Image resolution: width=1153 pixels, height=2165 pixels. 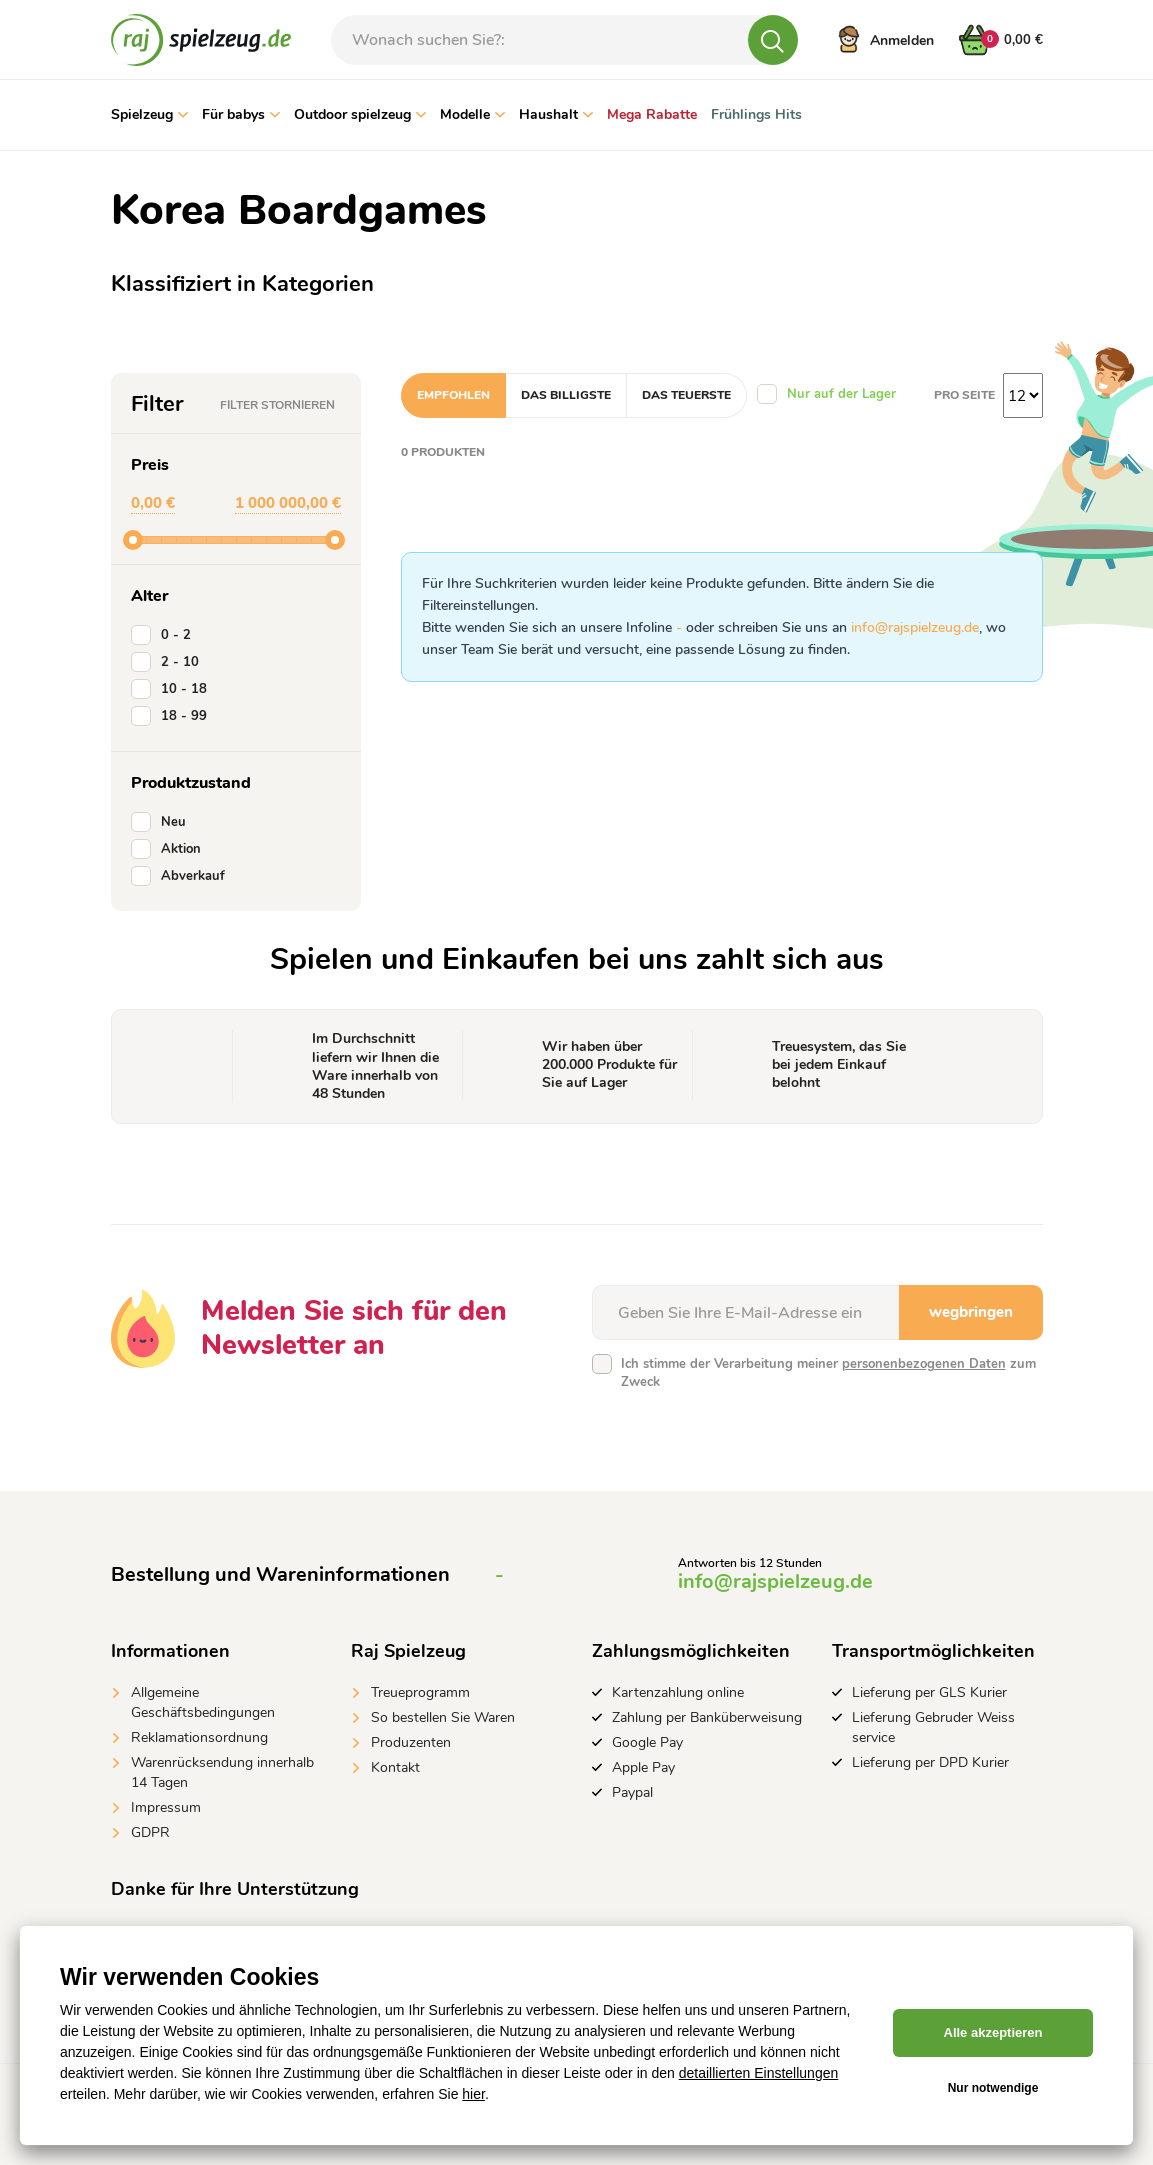 What do you see at coordinates (411, 1742) in the screenshot?
I see `Produzenten` at bounding box center [411, 1742].